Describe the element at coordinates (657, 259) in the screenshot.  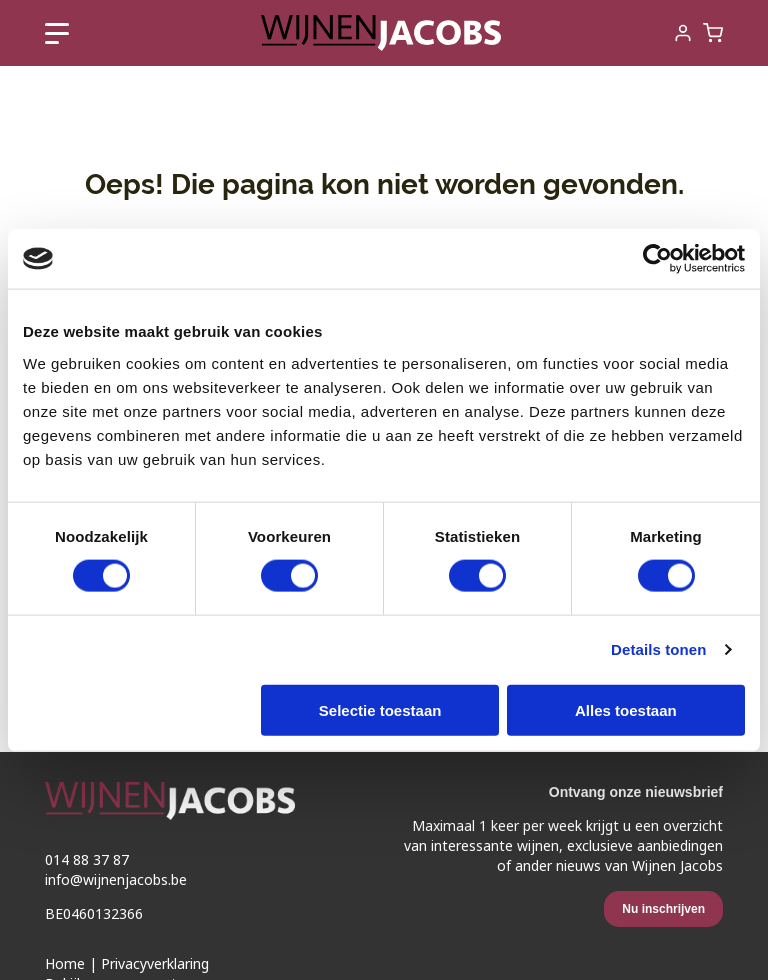
I see `[Cookiebot van Usercentrics - opent in een nieuw venster]` at that location.